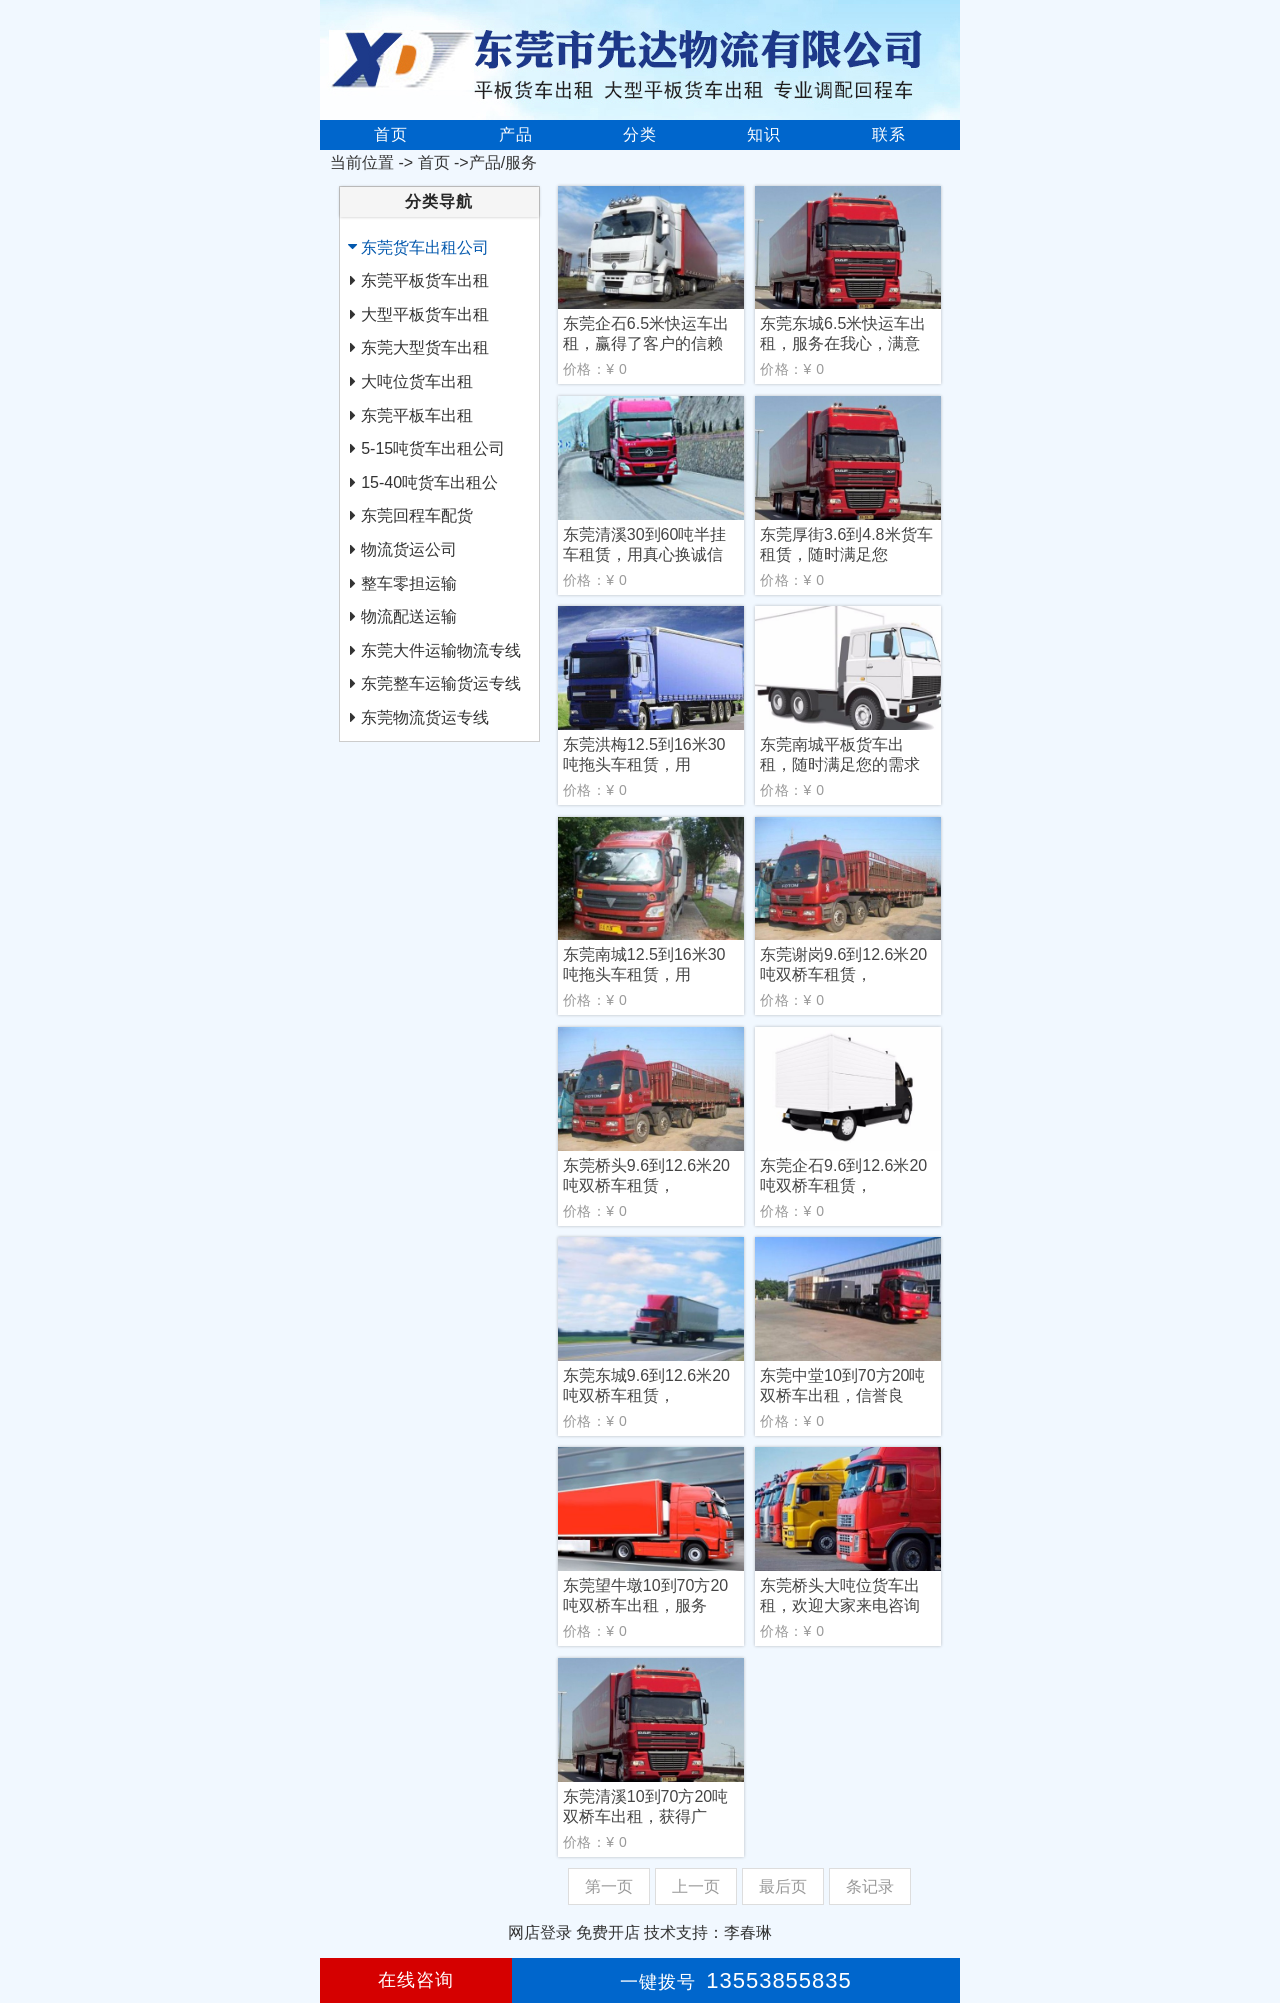 The width and height of the screenshot is (1280, 2003). What do you see at coordinates (425, 717) in the screenshot?
I see `东莞物流货运专线` at bounding box center [425, 717].